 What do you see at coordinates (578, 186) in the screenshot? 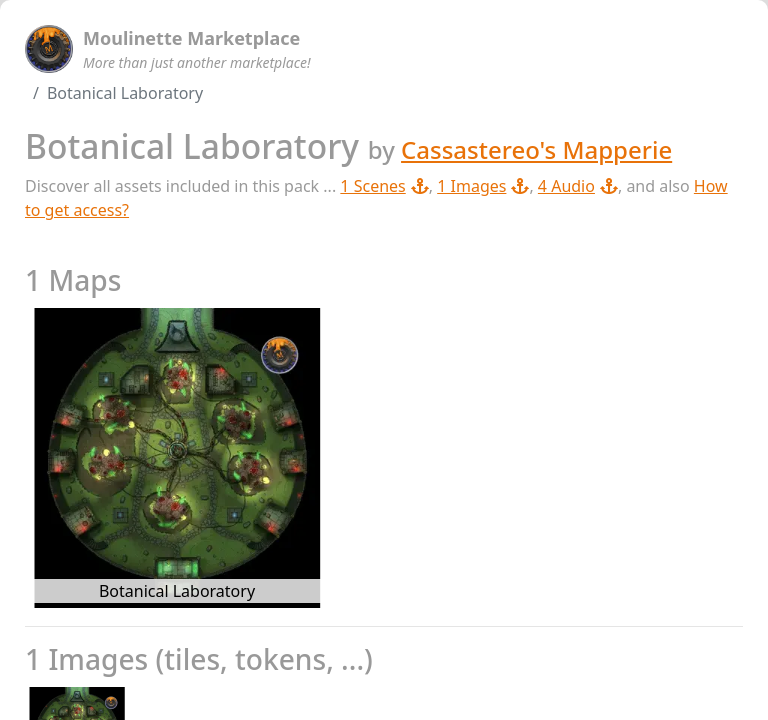
I see `4 Audio` at bounding box center [578, 186].